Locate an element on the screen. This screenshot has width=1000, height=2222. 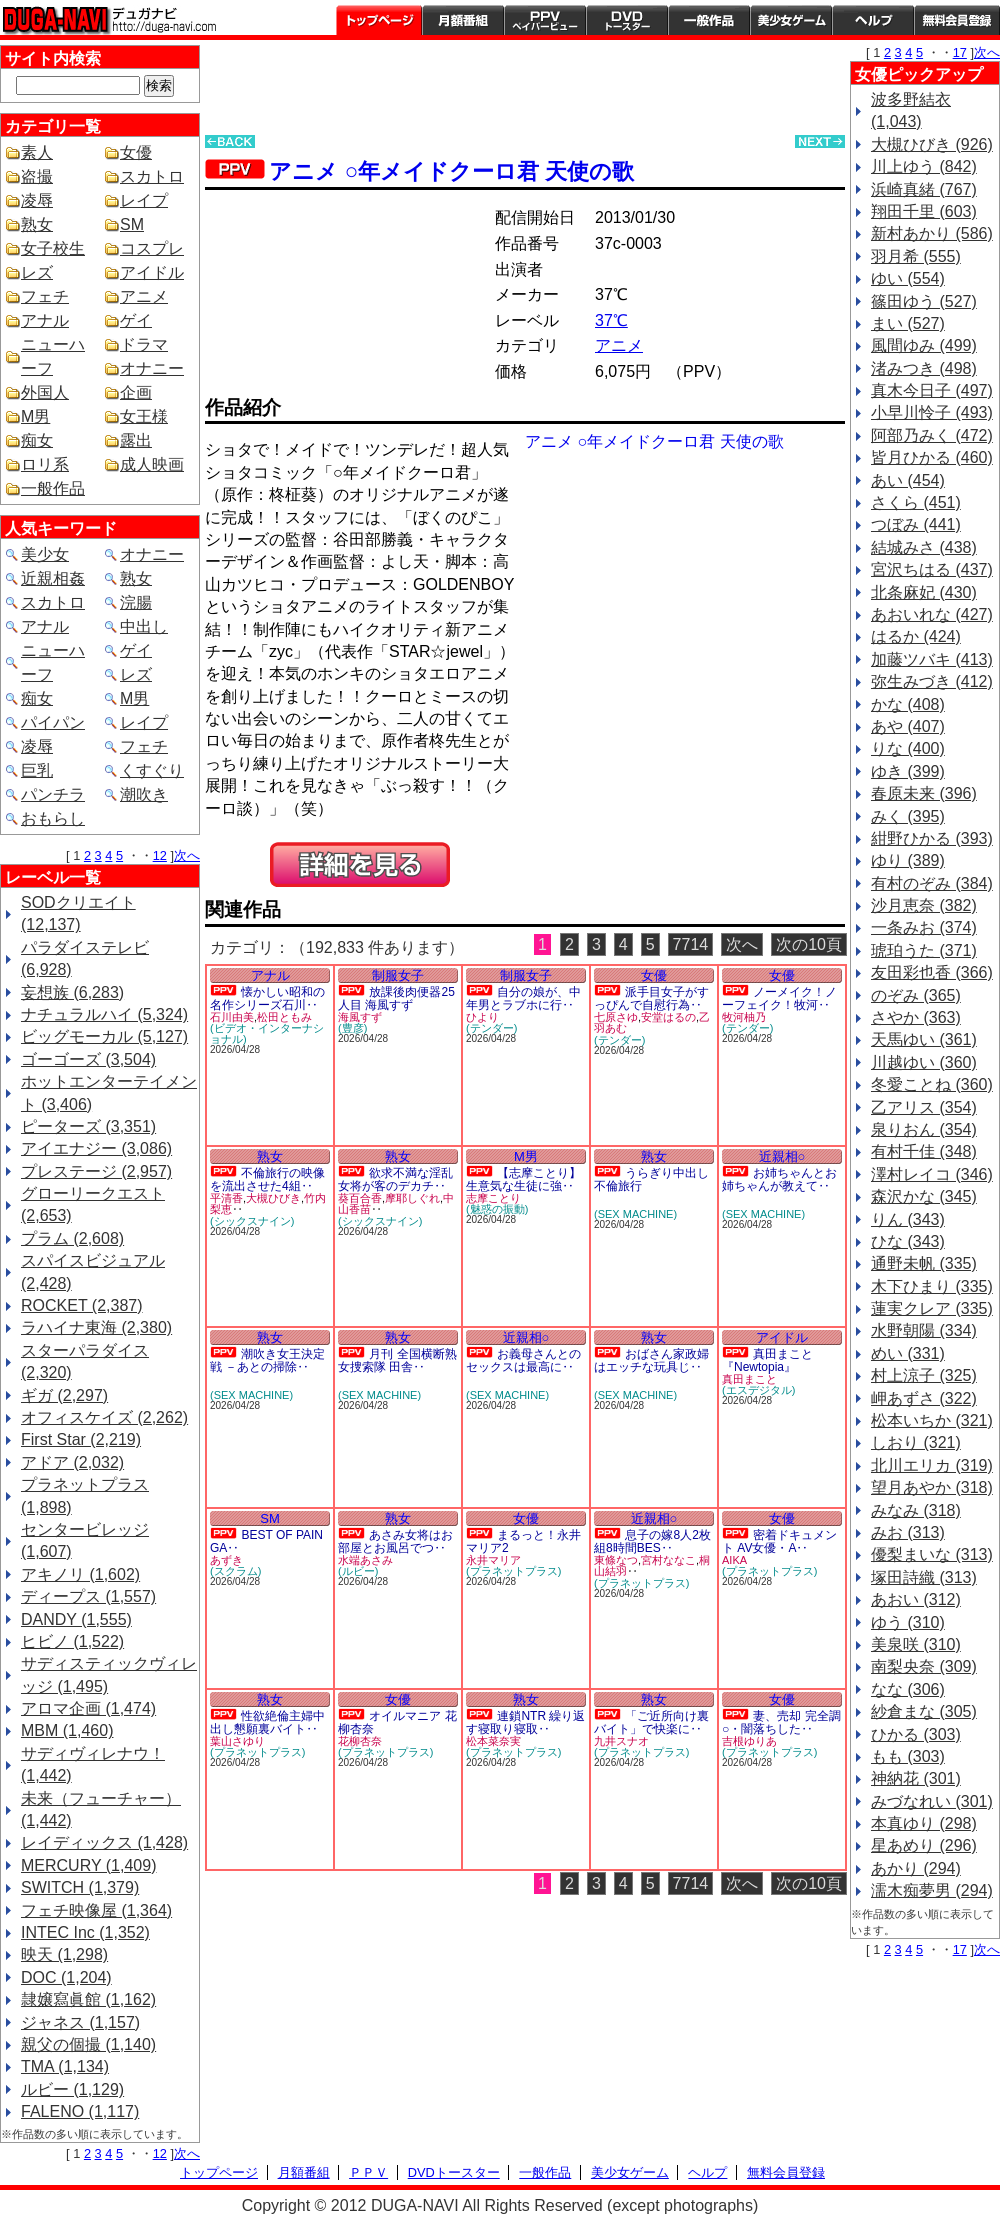
会員登録 is located at coordinates (957, 20).